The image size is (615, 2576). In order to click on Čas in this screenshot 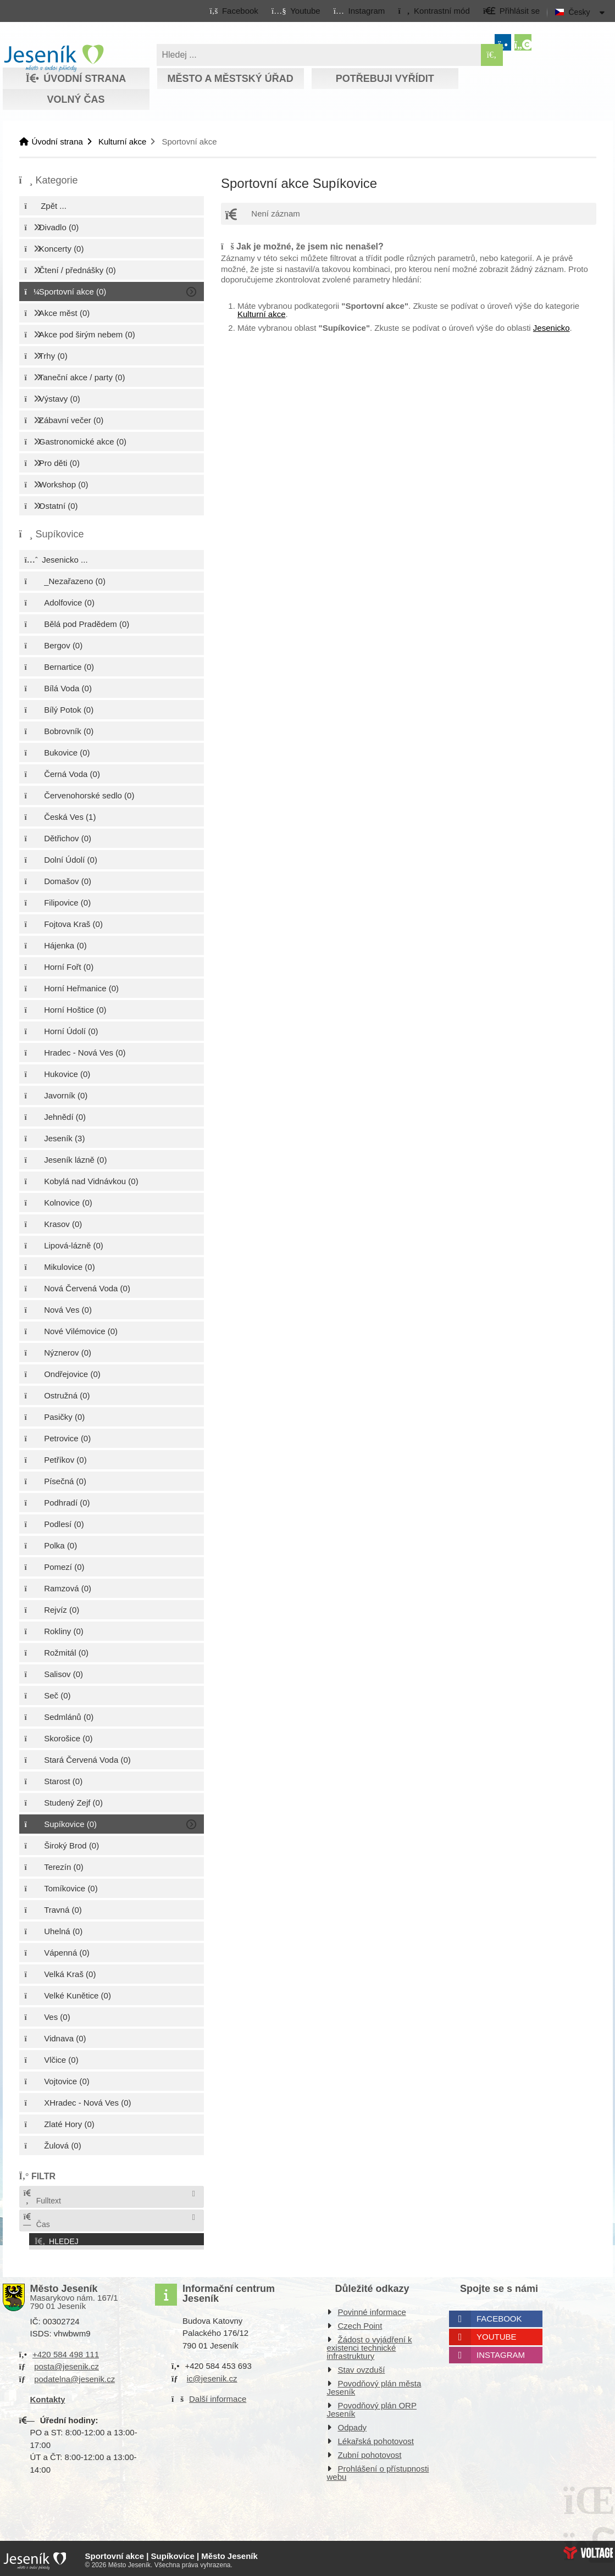, I will do `click(36, 2221)`.